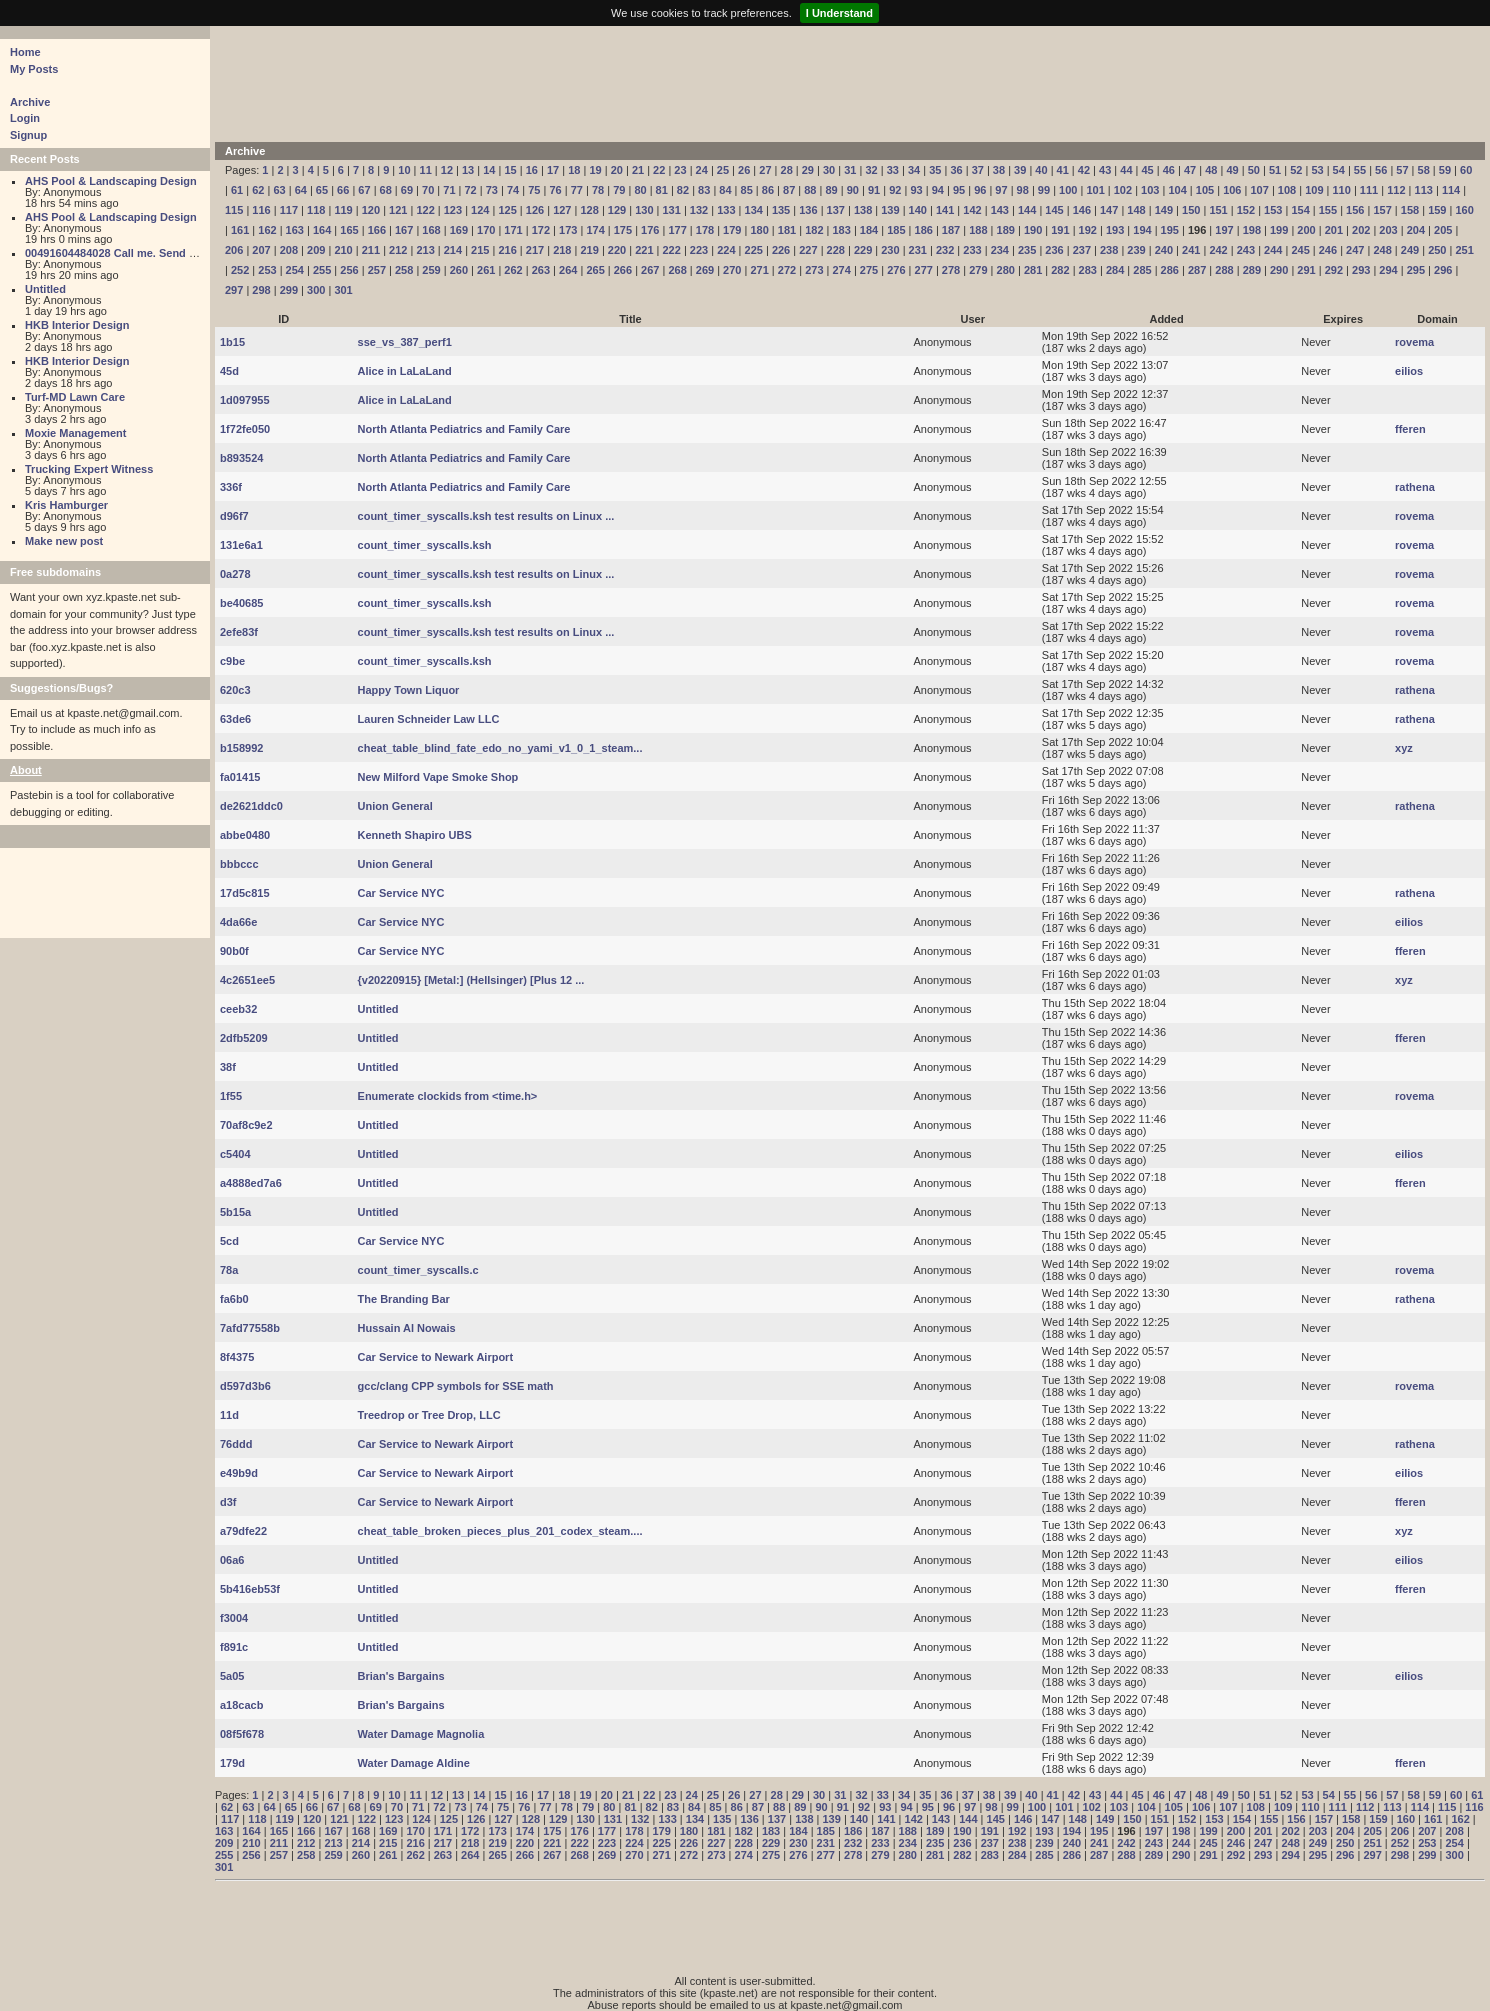 The image size is (1490, 2011). I want to click on 175, so click(623, 230).